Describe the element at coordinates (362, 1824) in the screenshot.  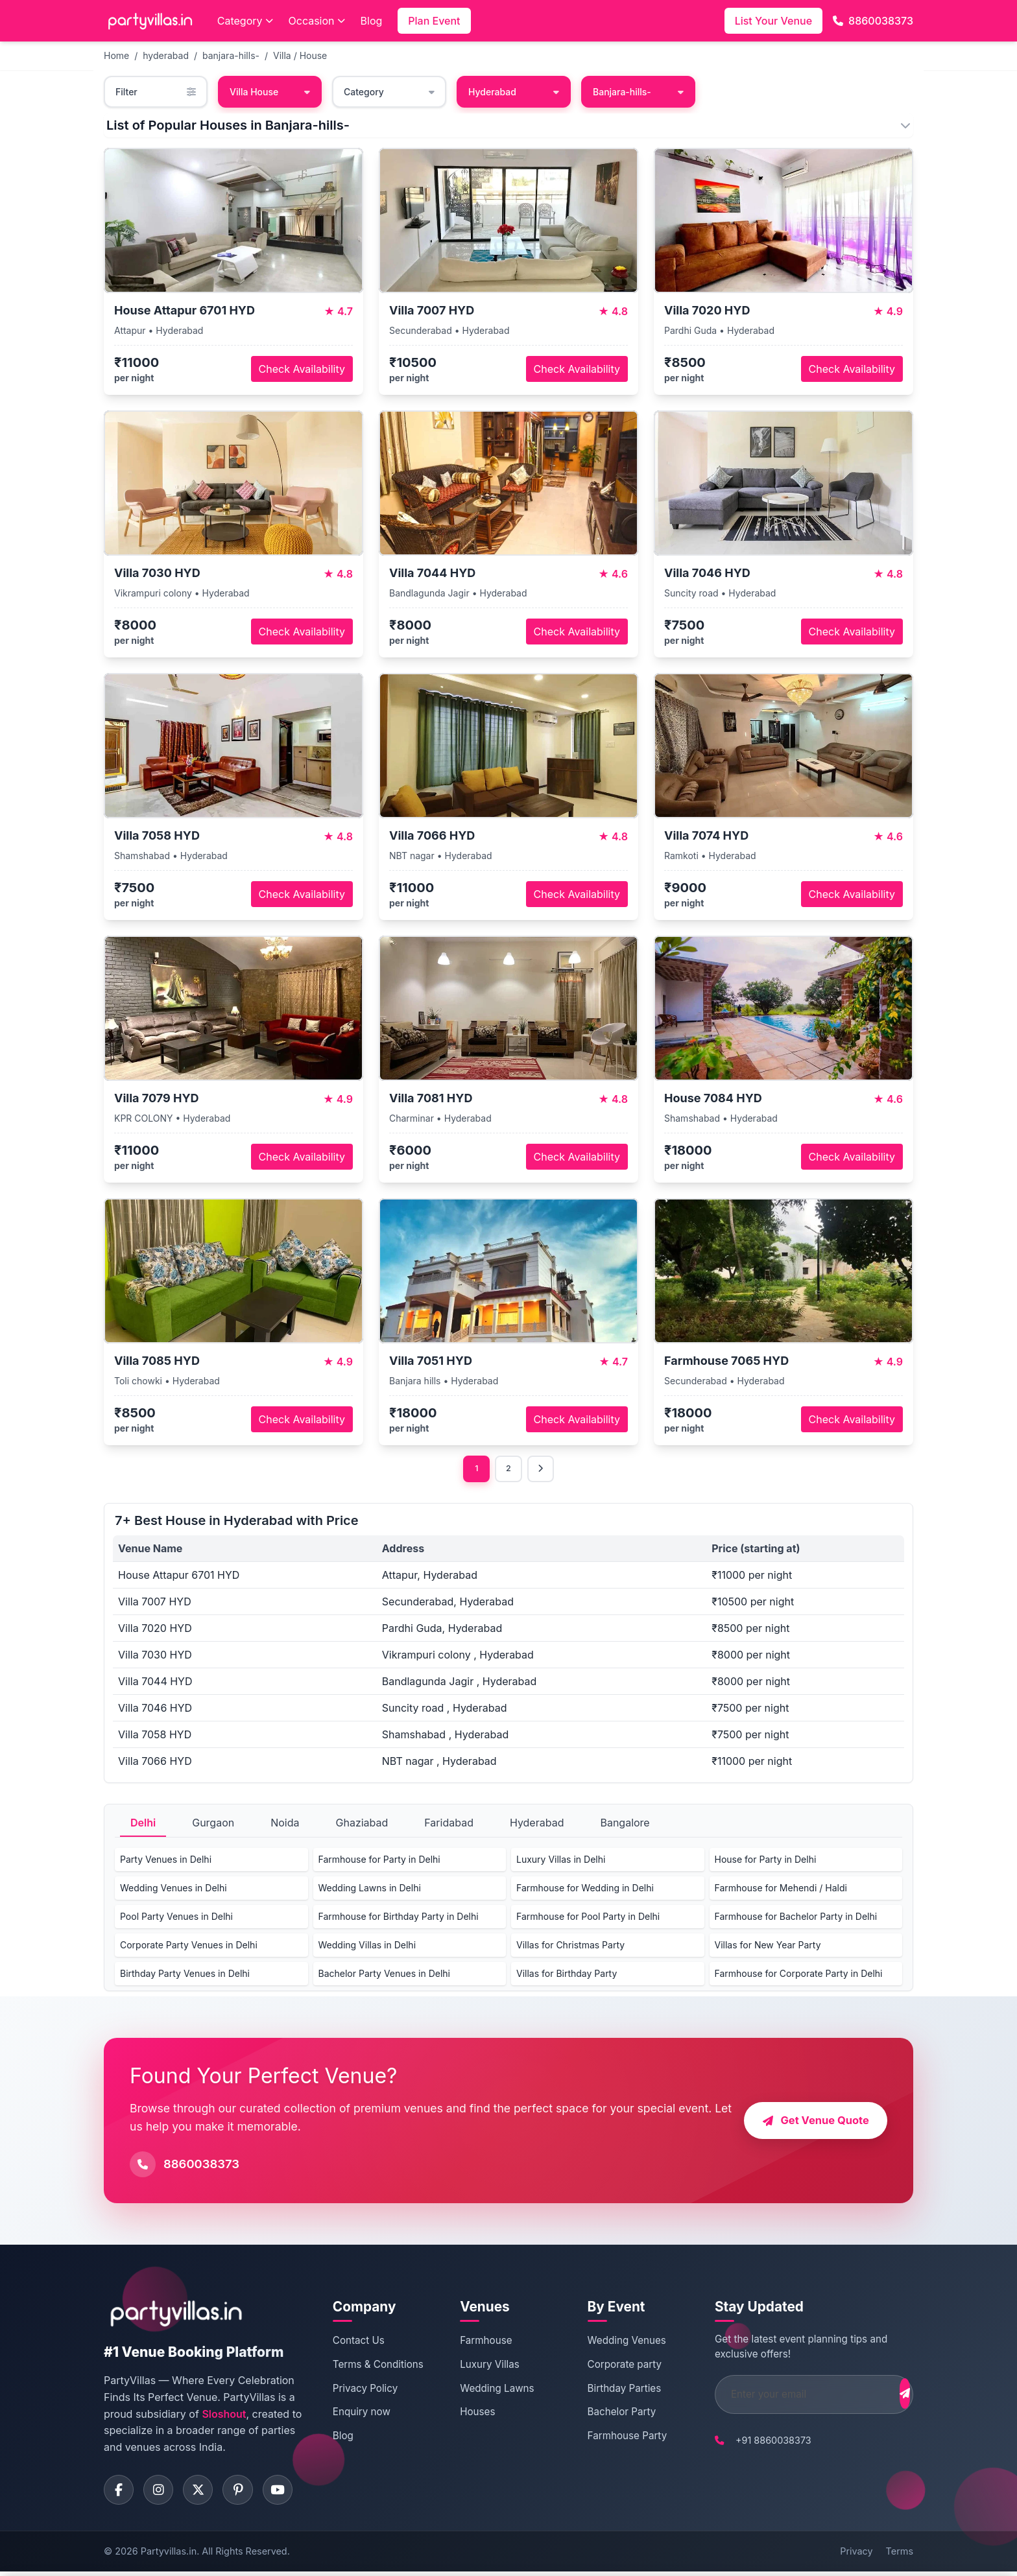
I see `Ghaziabad` at that location.